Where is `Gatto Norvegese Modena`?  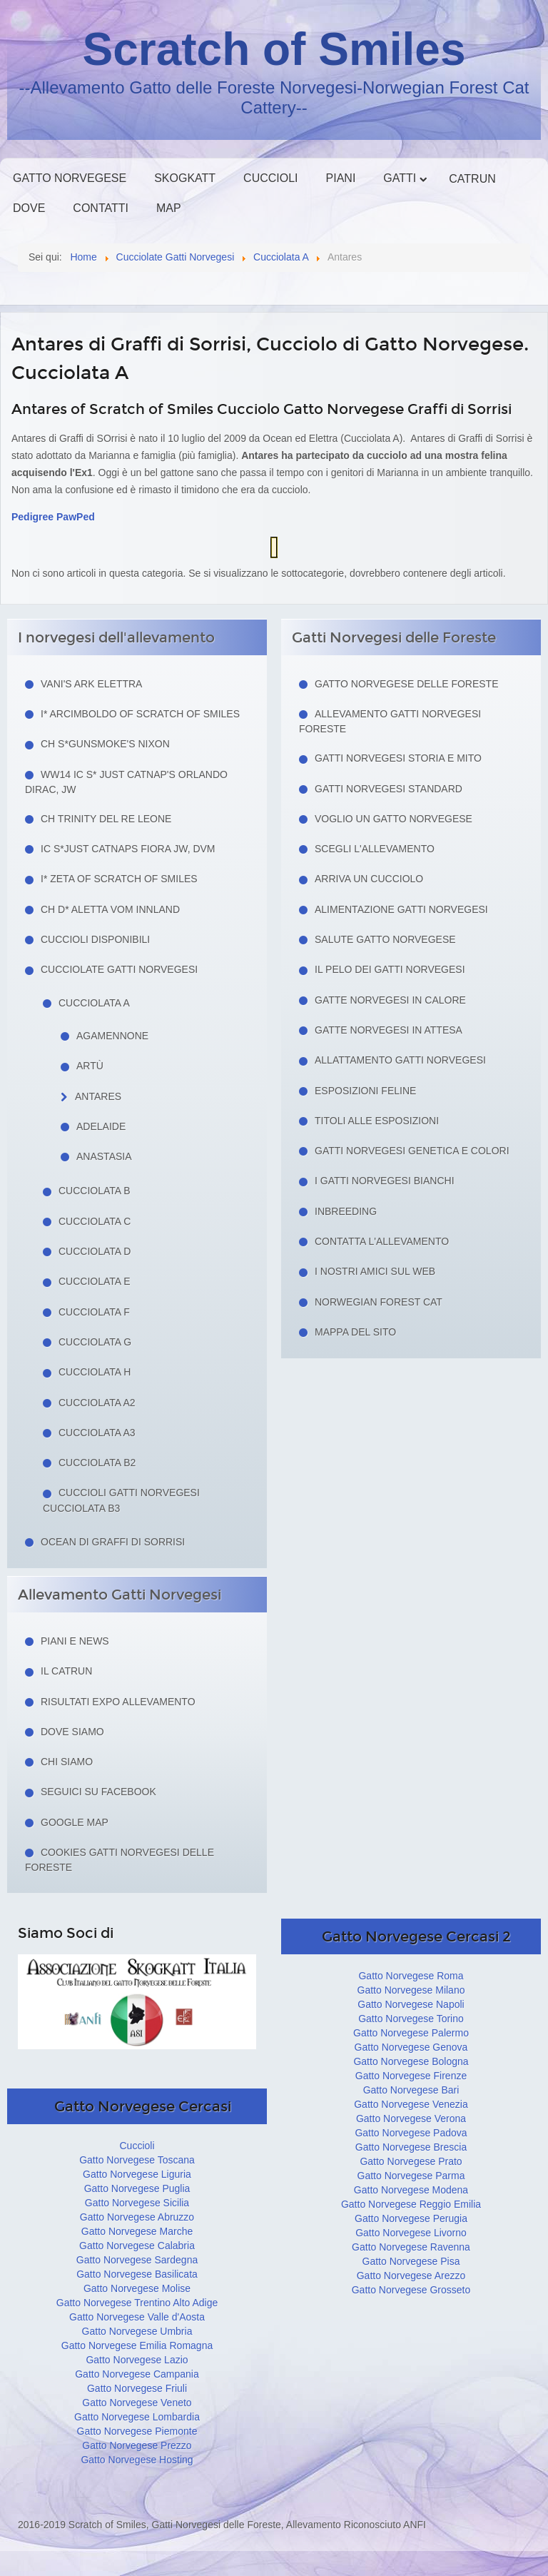 Gatto Norvegese Modena is located at coordinates (411, 2190).